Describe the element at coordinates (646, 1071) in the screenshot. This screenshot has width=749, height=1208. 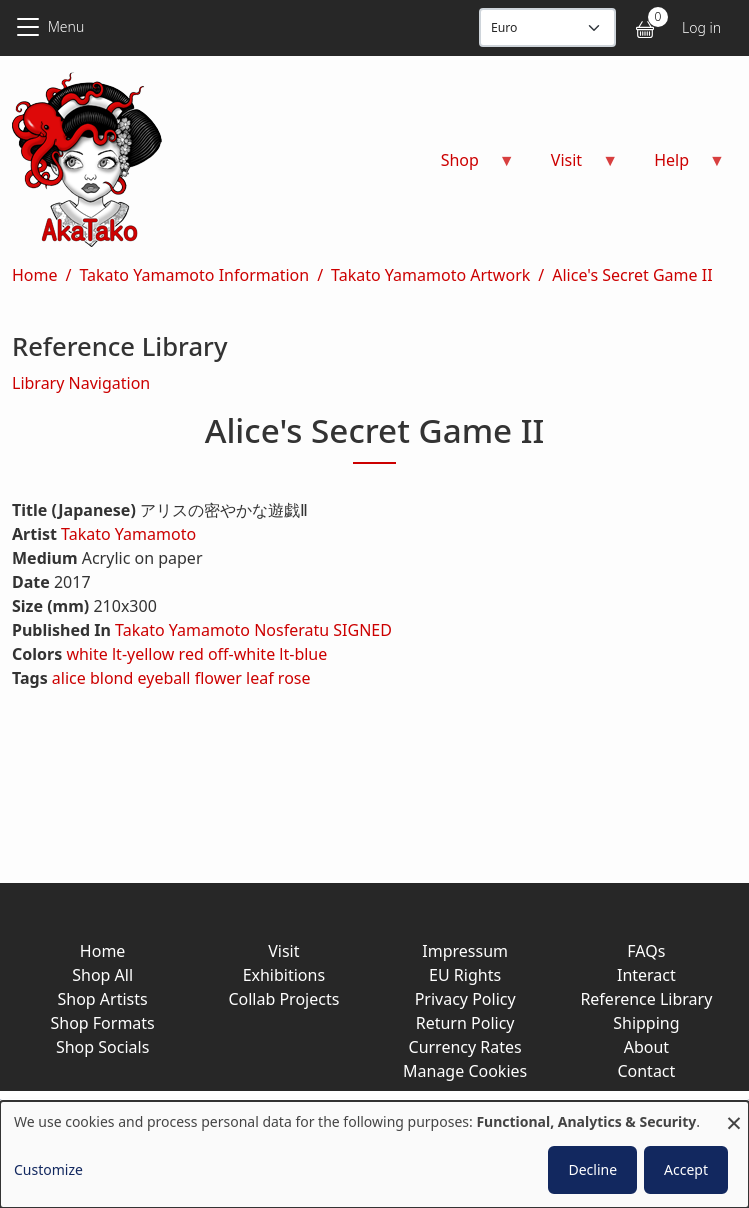
I see `Contact` at that location.